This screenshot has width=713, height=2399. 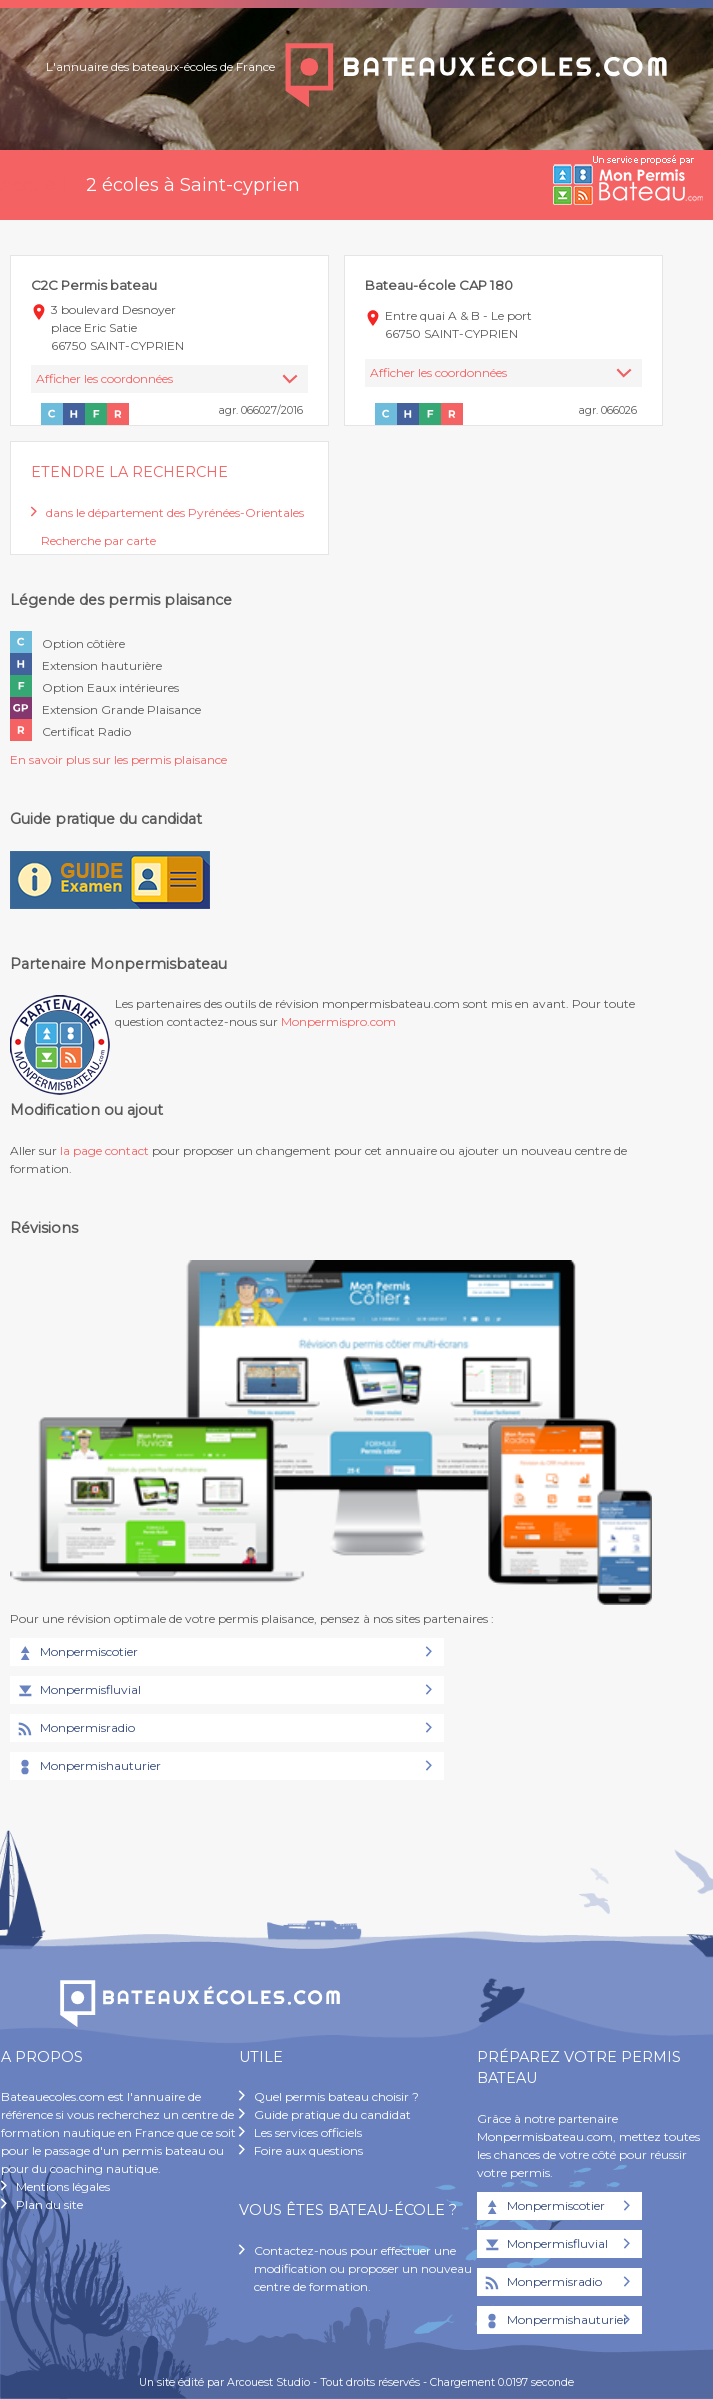 What do you see at coordinates (338, 1021) in the screenshot?
I see `Monpermispro.com` at bounding box center [338, 1021].